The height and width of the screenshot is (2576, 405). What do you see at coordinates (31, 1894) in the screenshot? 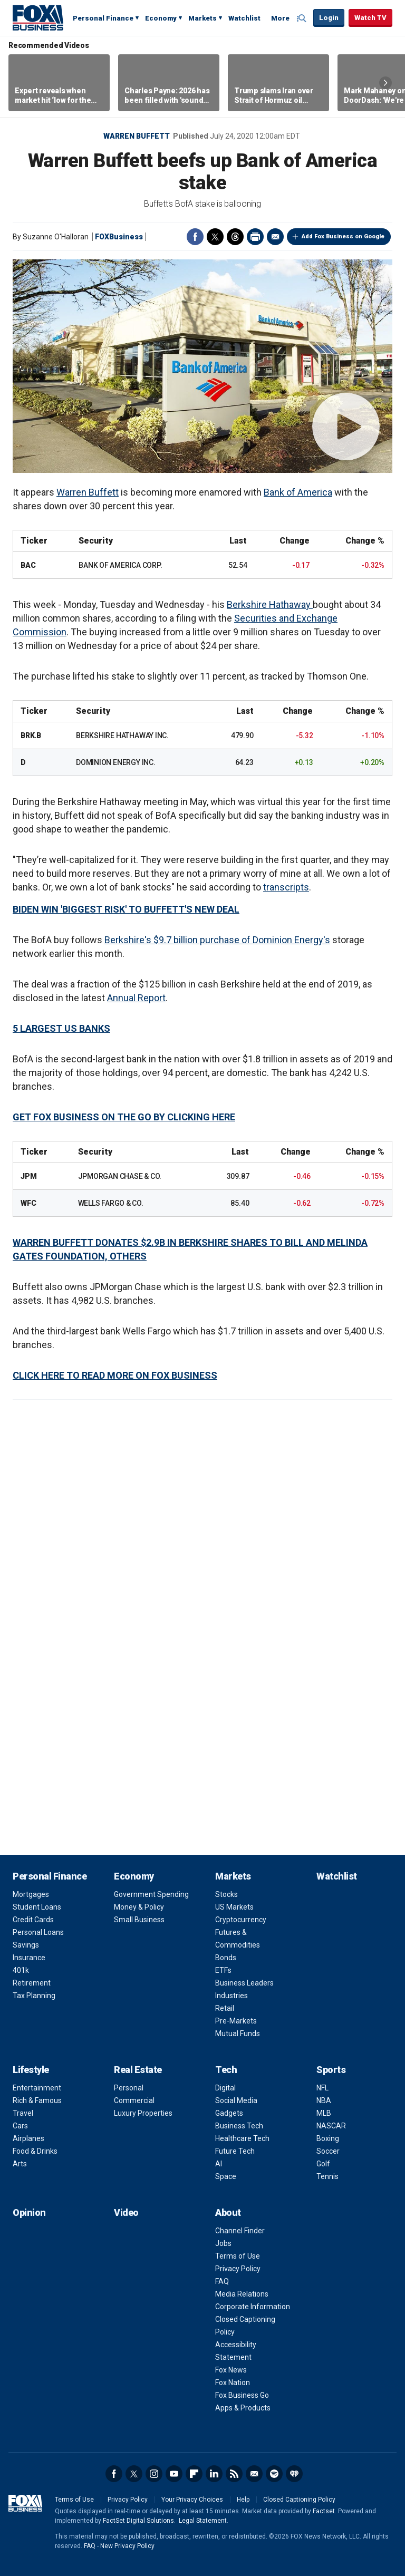
I see `Mortgages` at bounding box center [31, 1894].